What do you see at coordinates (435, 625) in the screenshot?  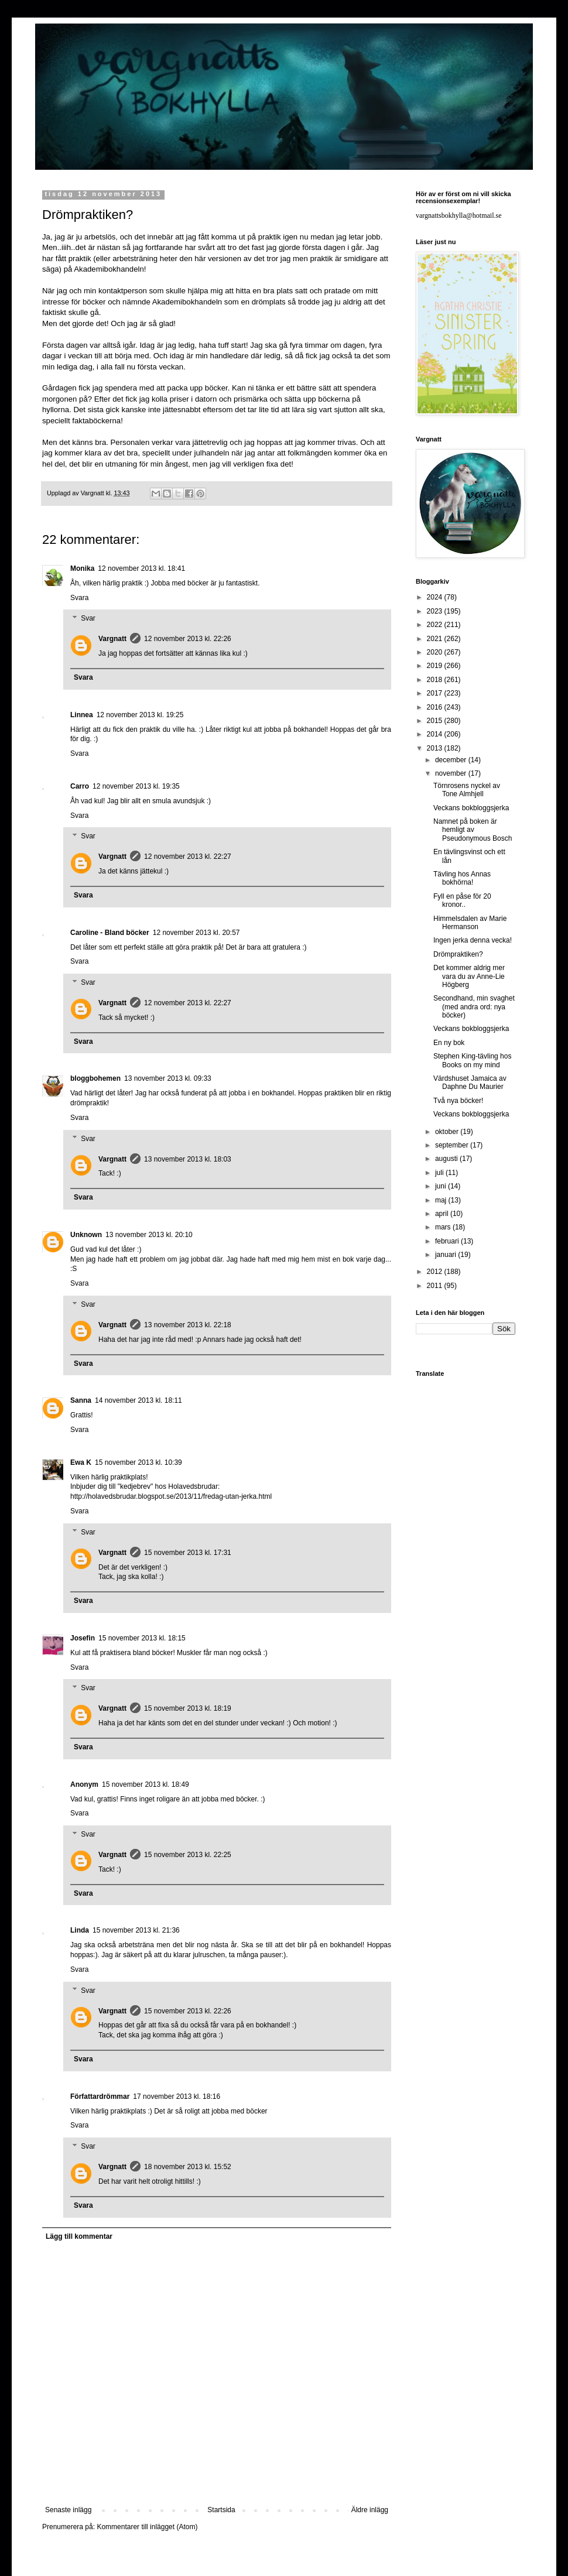 I see `2022` at bounding box center [435, 625].